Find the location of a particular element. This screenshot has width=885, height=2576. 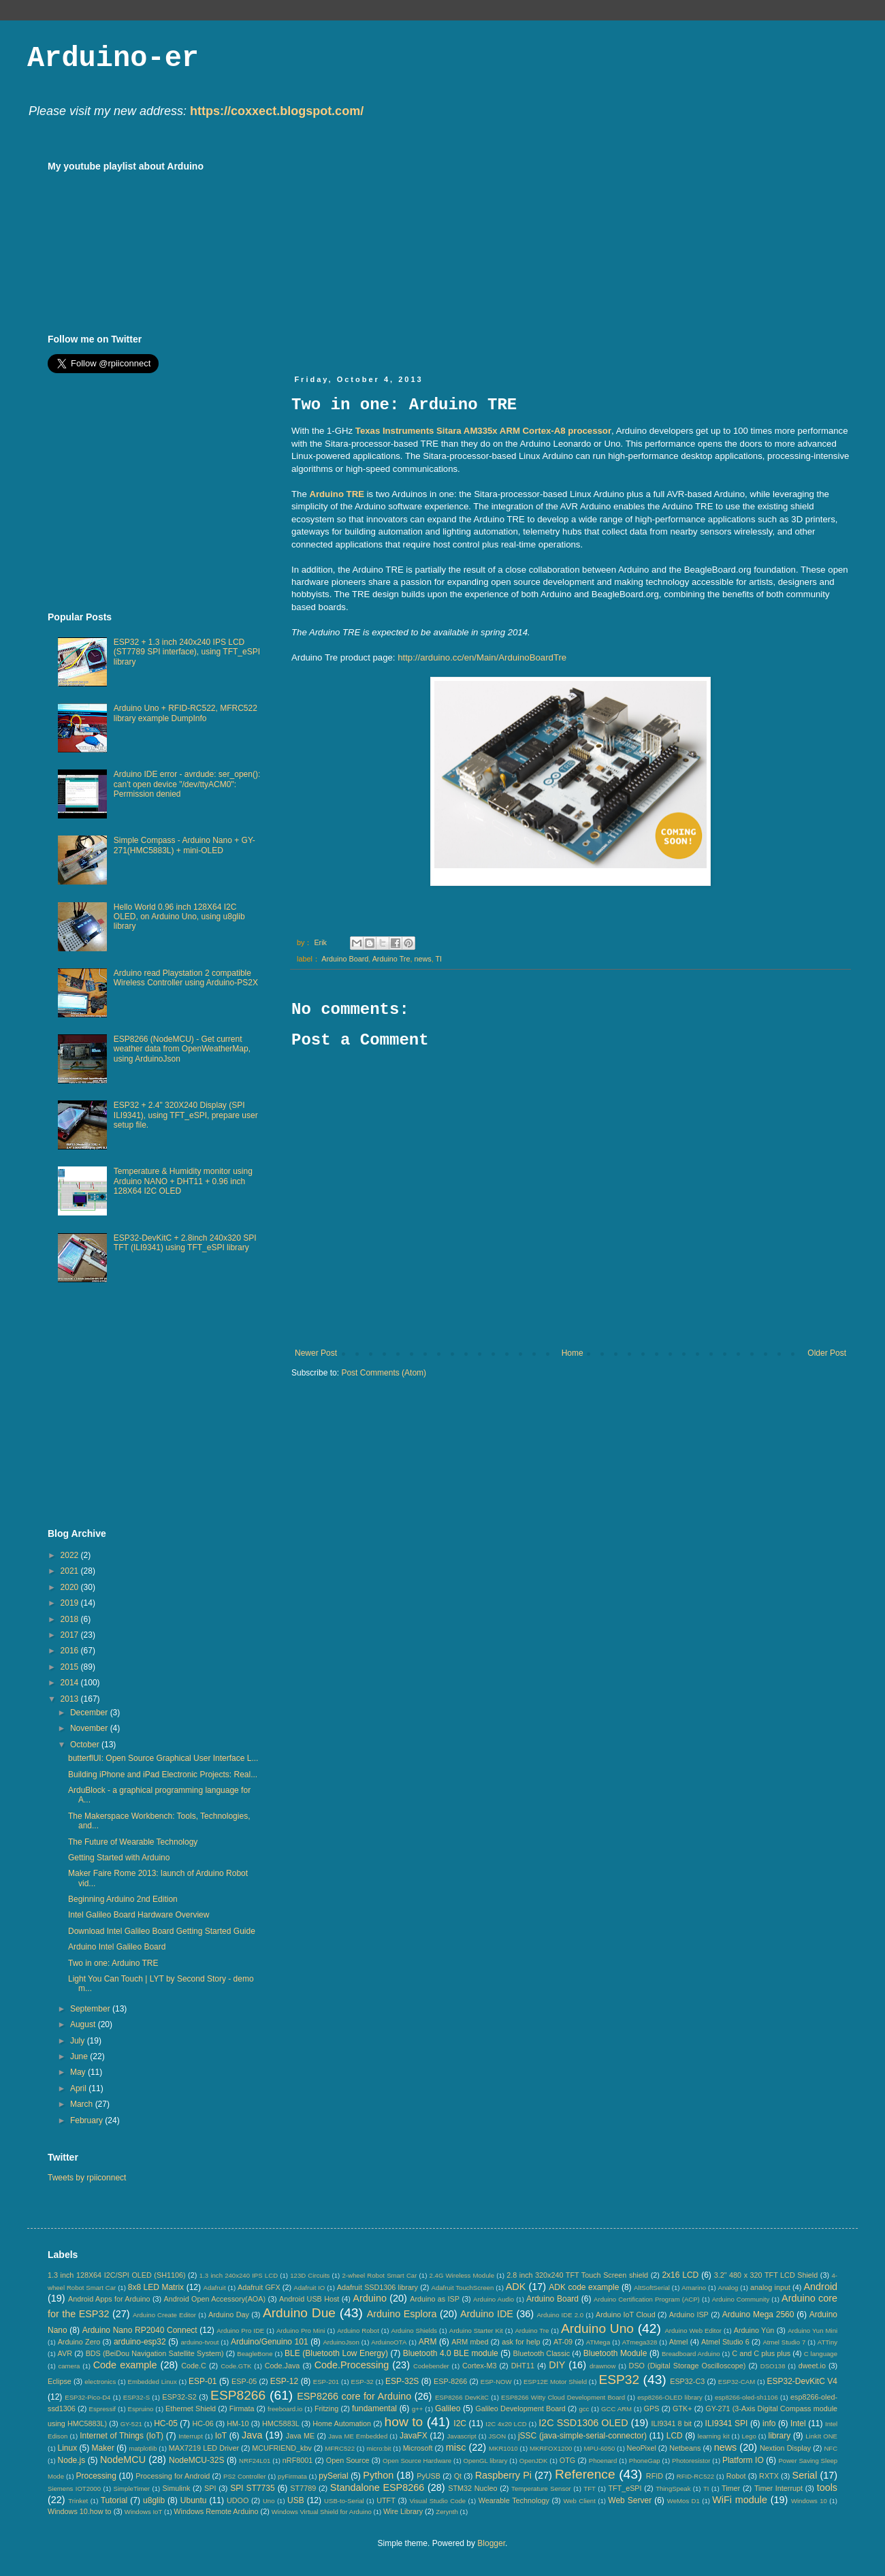

NFC is located at coordinates (830, 2448).